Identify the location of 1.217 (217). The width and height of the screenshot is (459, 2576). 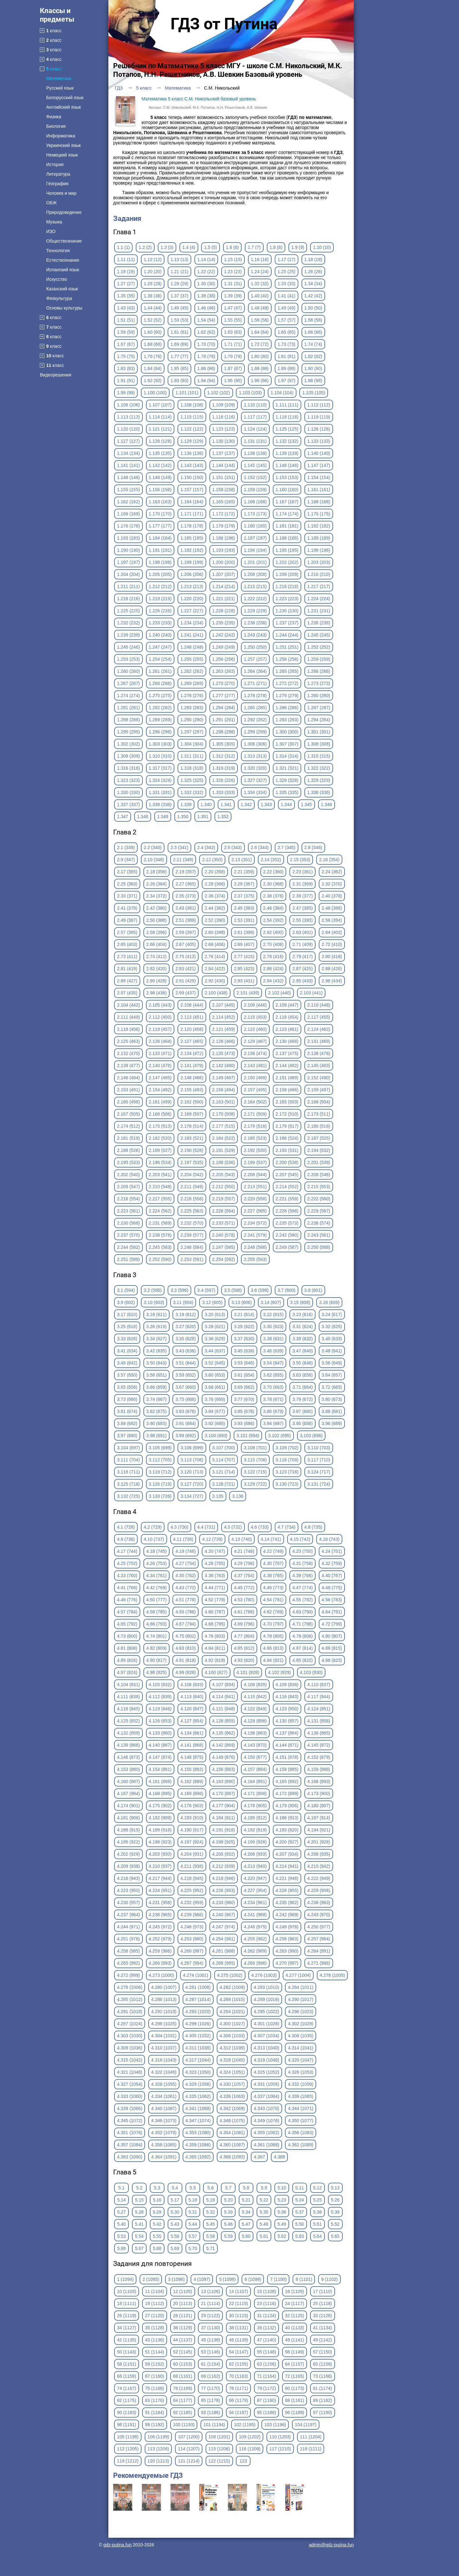
(318, 586).